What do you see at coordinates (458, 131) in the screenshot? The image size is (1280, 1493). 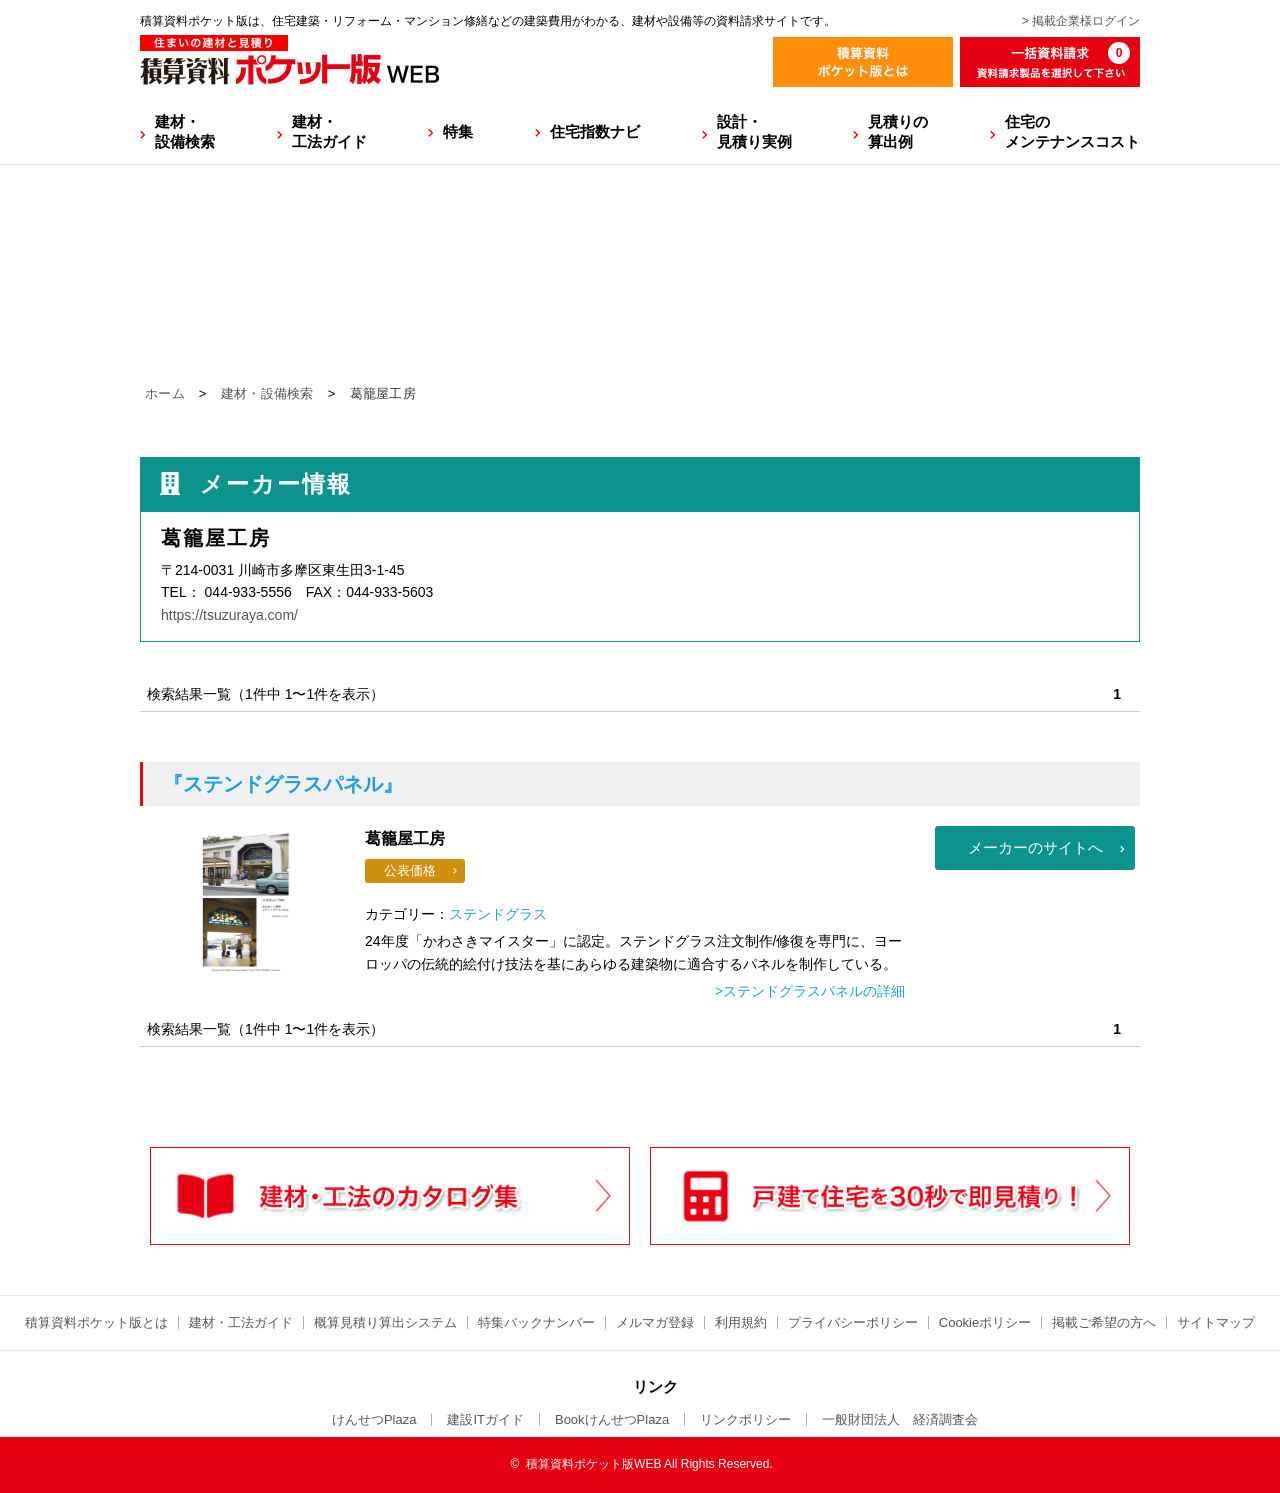 I see `特集` at bounding box center [458, 131].